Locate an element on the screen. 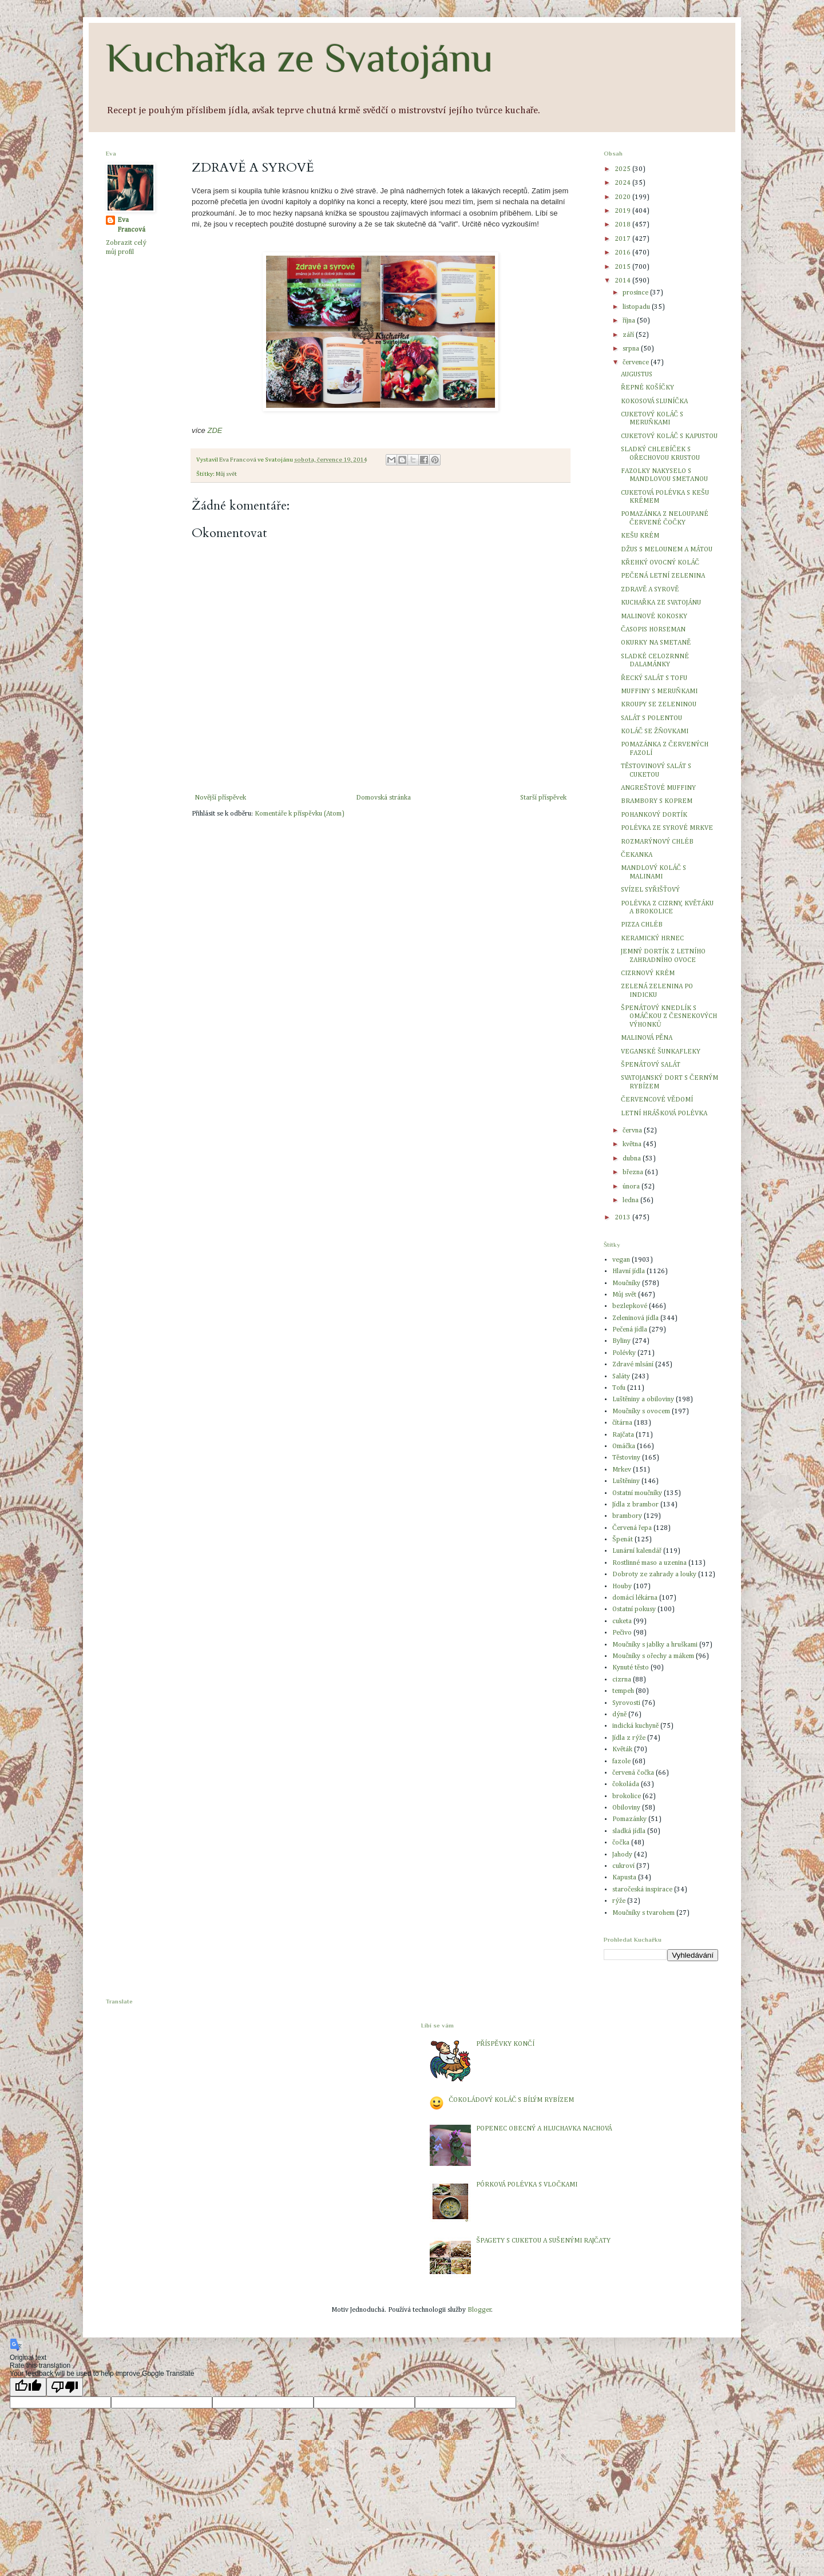  ČEKANKA is located at coordinates (636, 855).